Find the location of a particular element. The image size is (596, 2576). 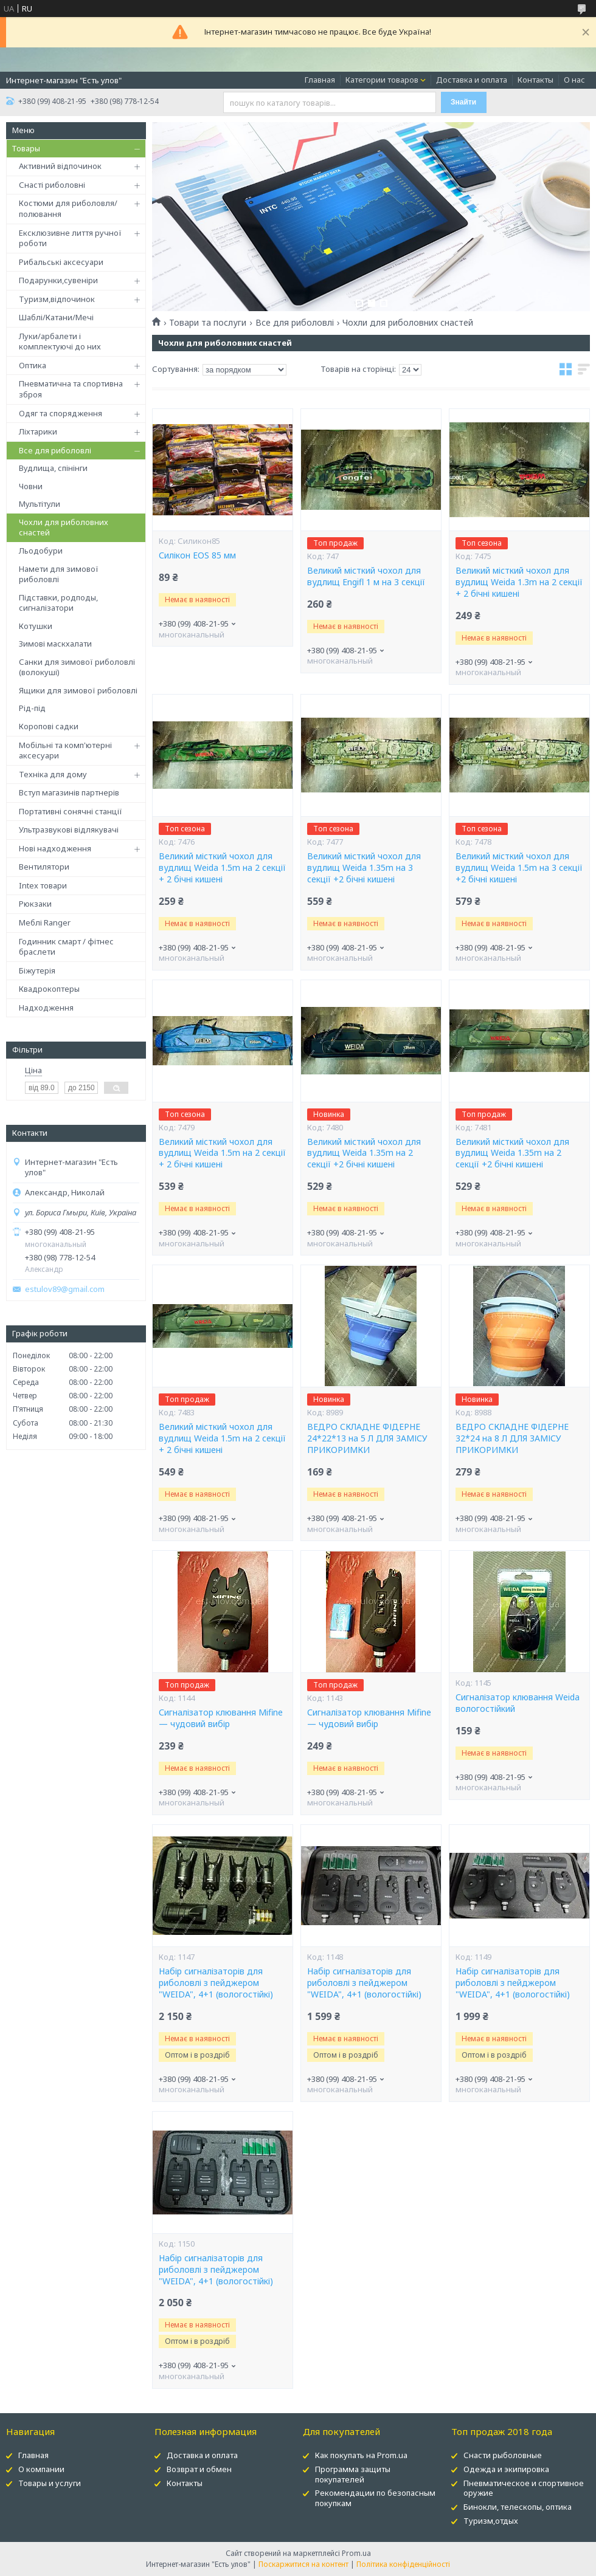

Котушки is located at coordinates (35, 625).